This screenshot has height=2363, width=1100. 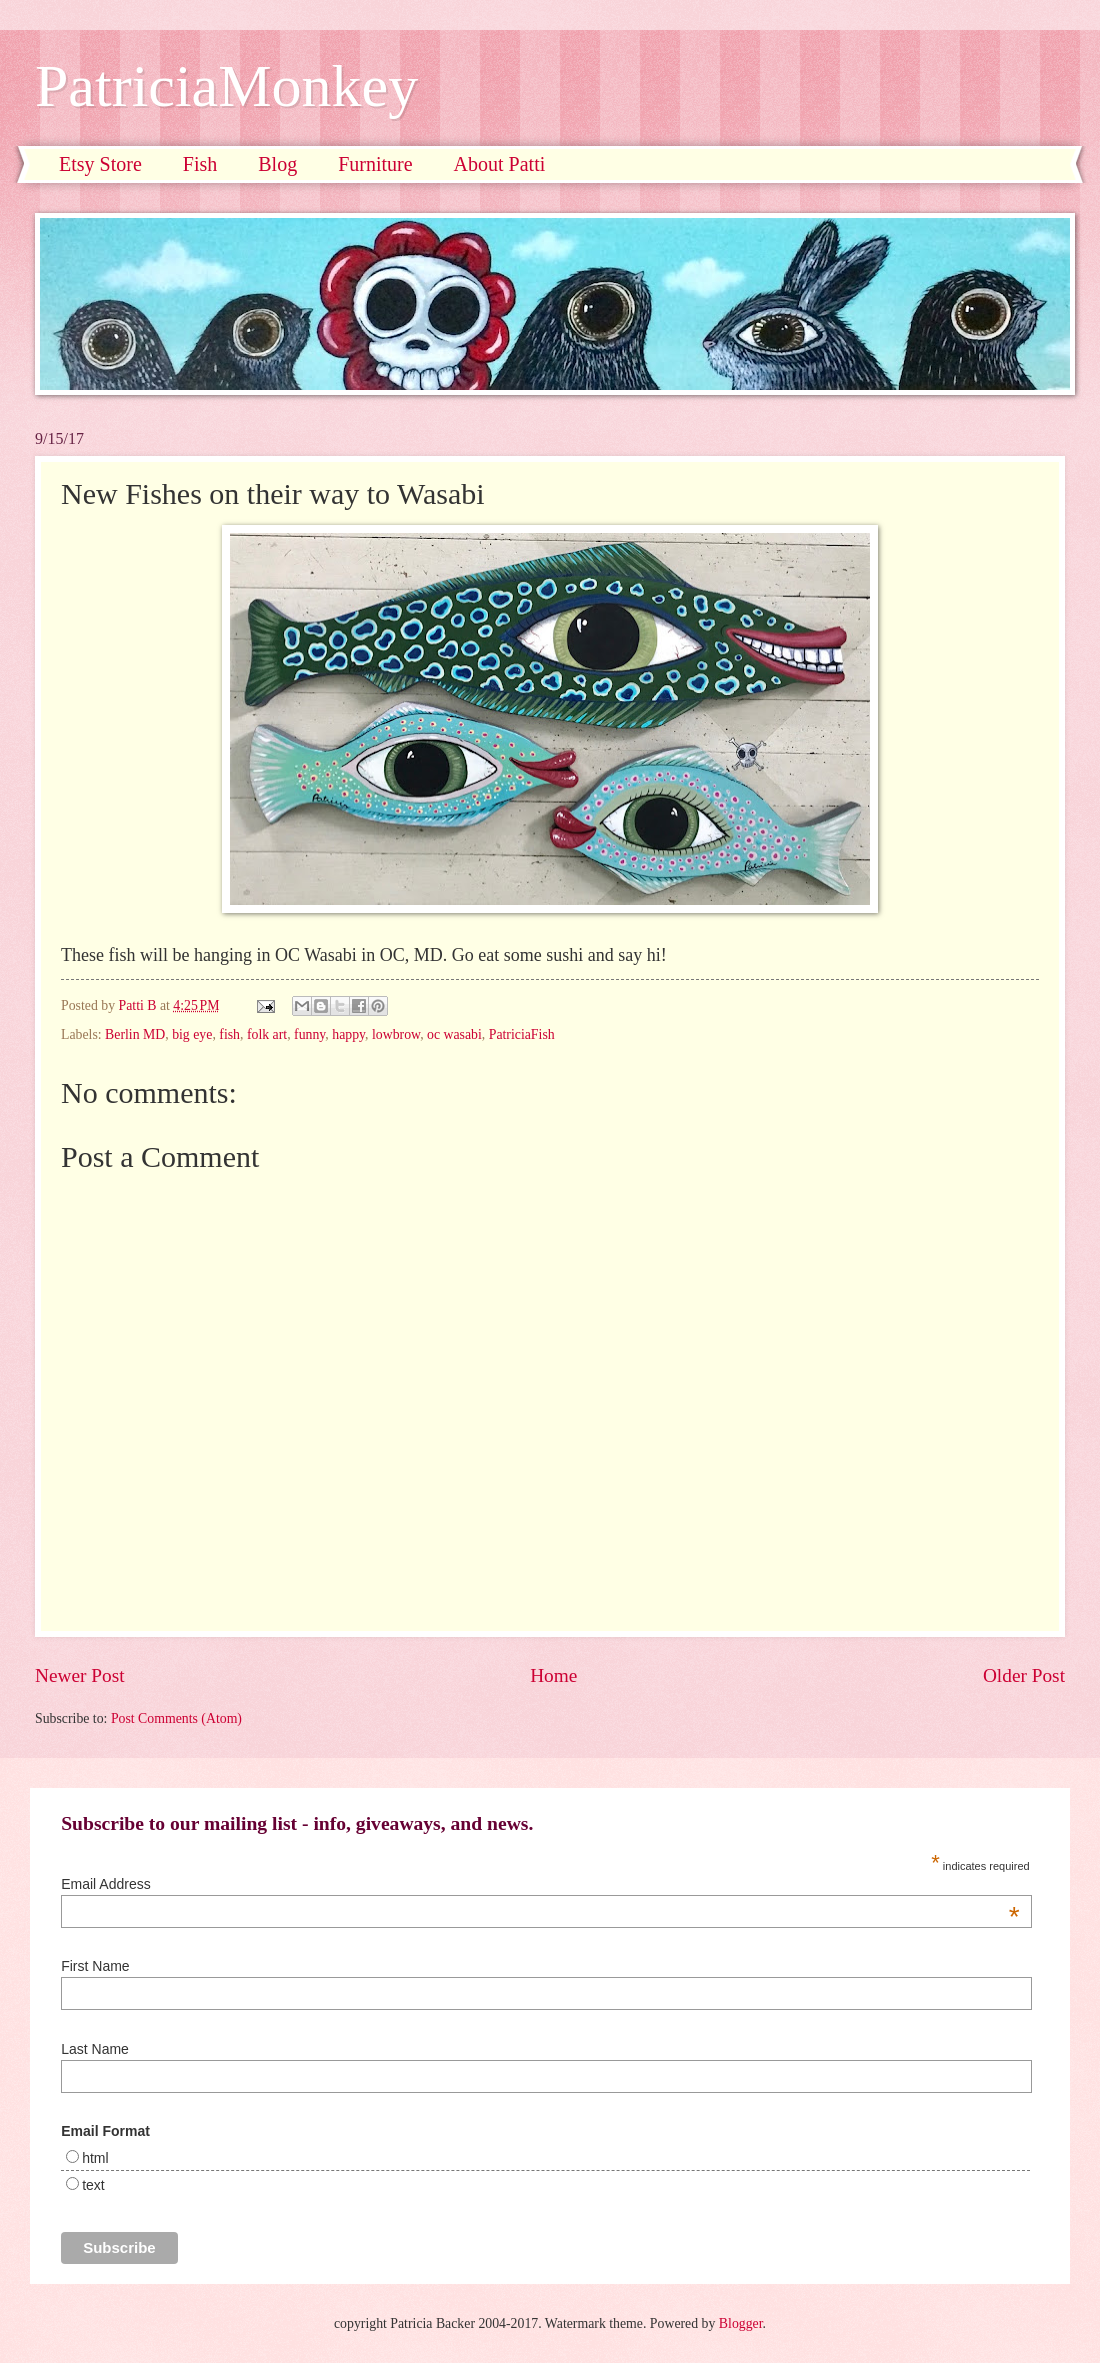 What do you see at coordinates (500, 164) in the screenshot?
I see `About Patti` at bounding box center [500, 164].